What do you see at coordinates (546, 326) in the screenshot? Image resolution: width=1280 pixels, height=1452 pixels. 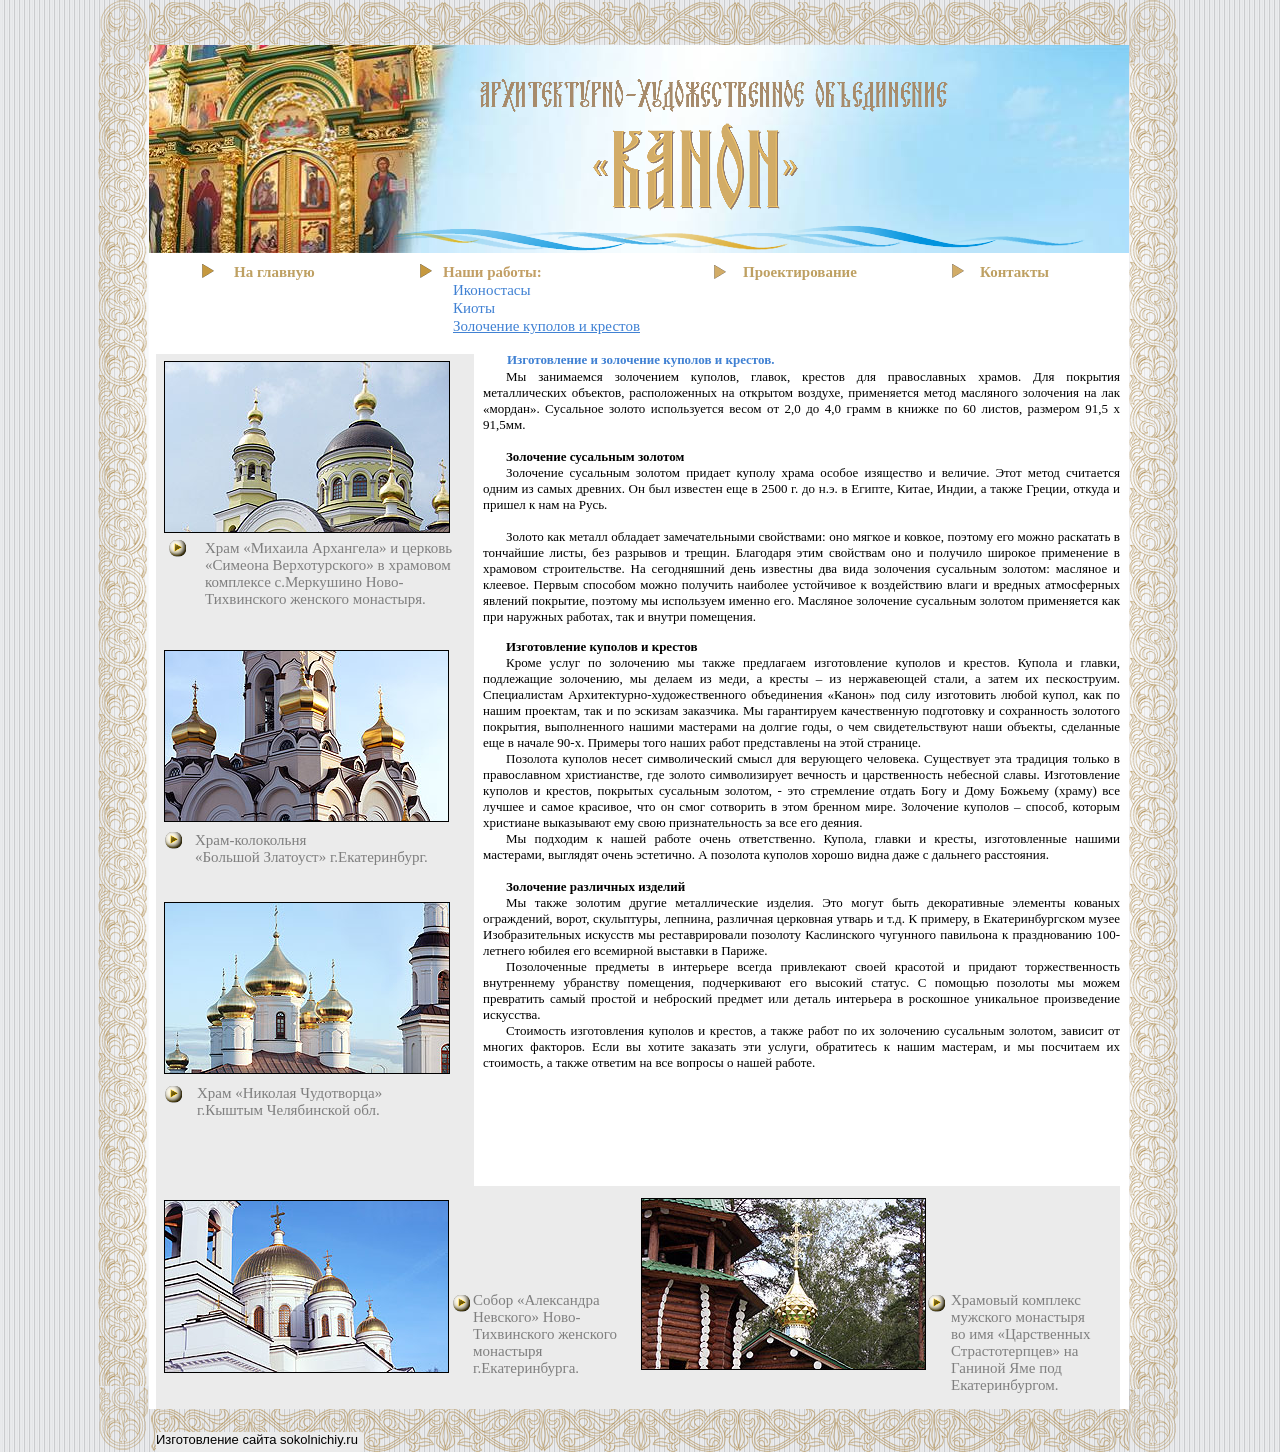 I see `Золочение куполов и крестов` at bounding box center [546, 326].